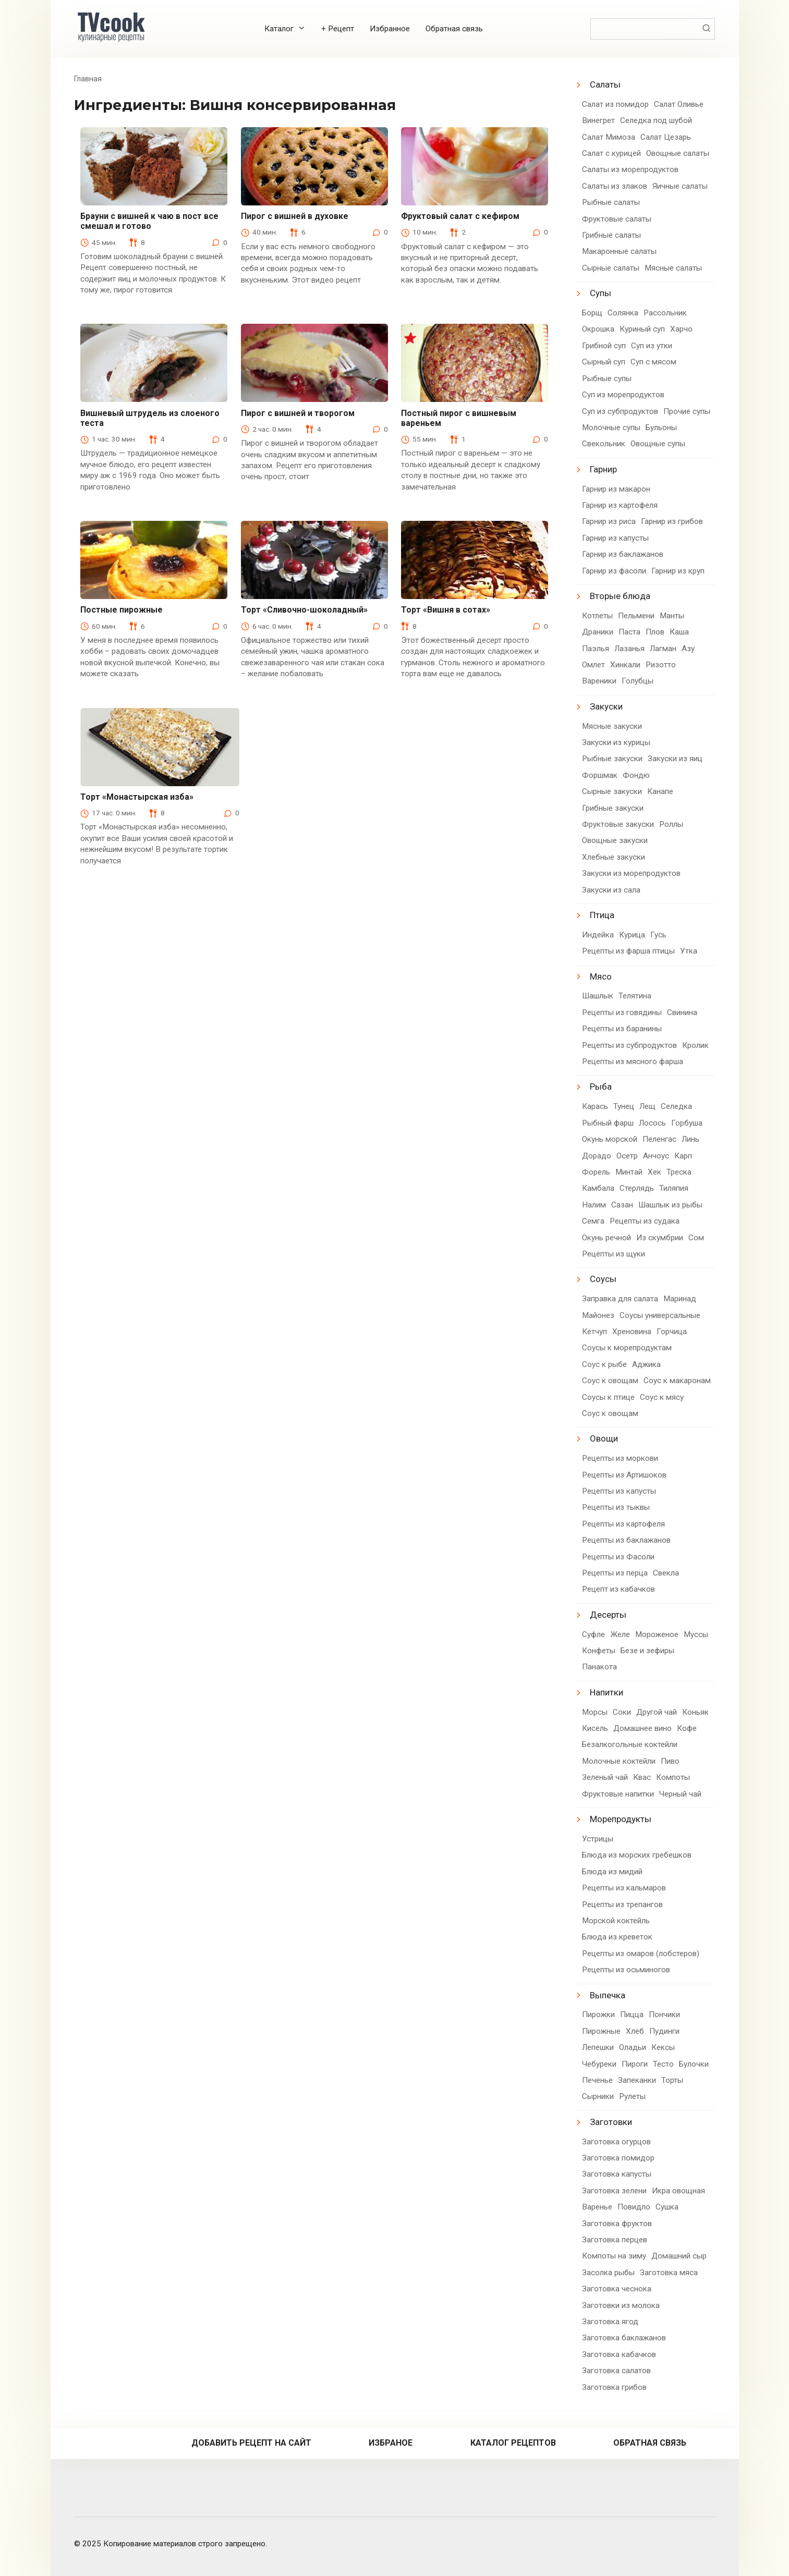 The image size is (789, 2576). What do you see at coordinates (624, 1888) in the screenshot?
I see `Рецепты из кальмаров` at bounding box center [624, 1888].